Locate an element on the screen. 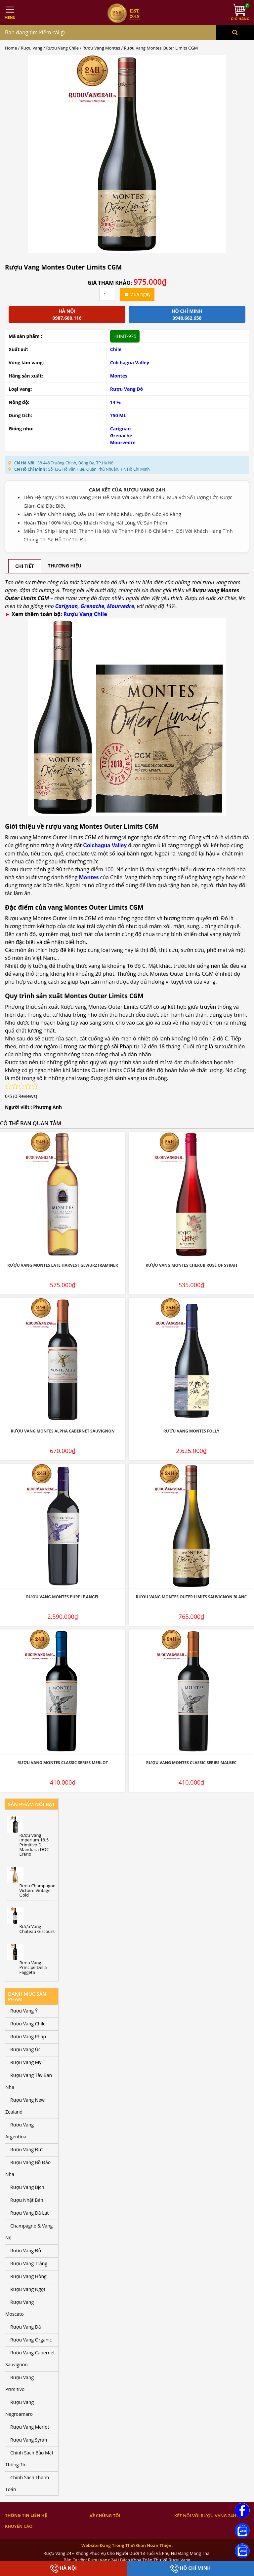  Rượu Vang Organic is located at coordinates (31, 2340).